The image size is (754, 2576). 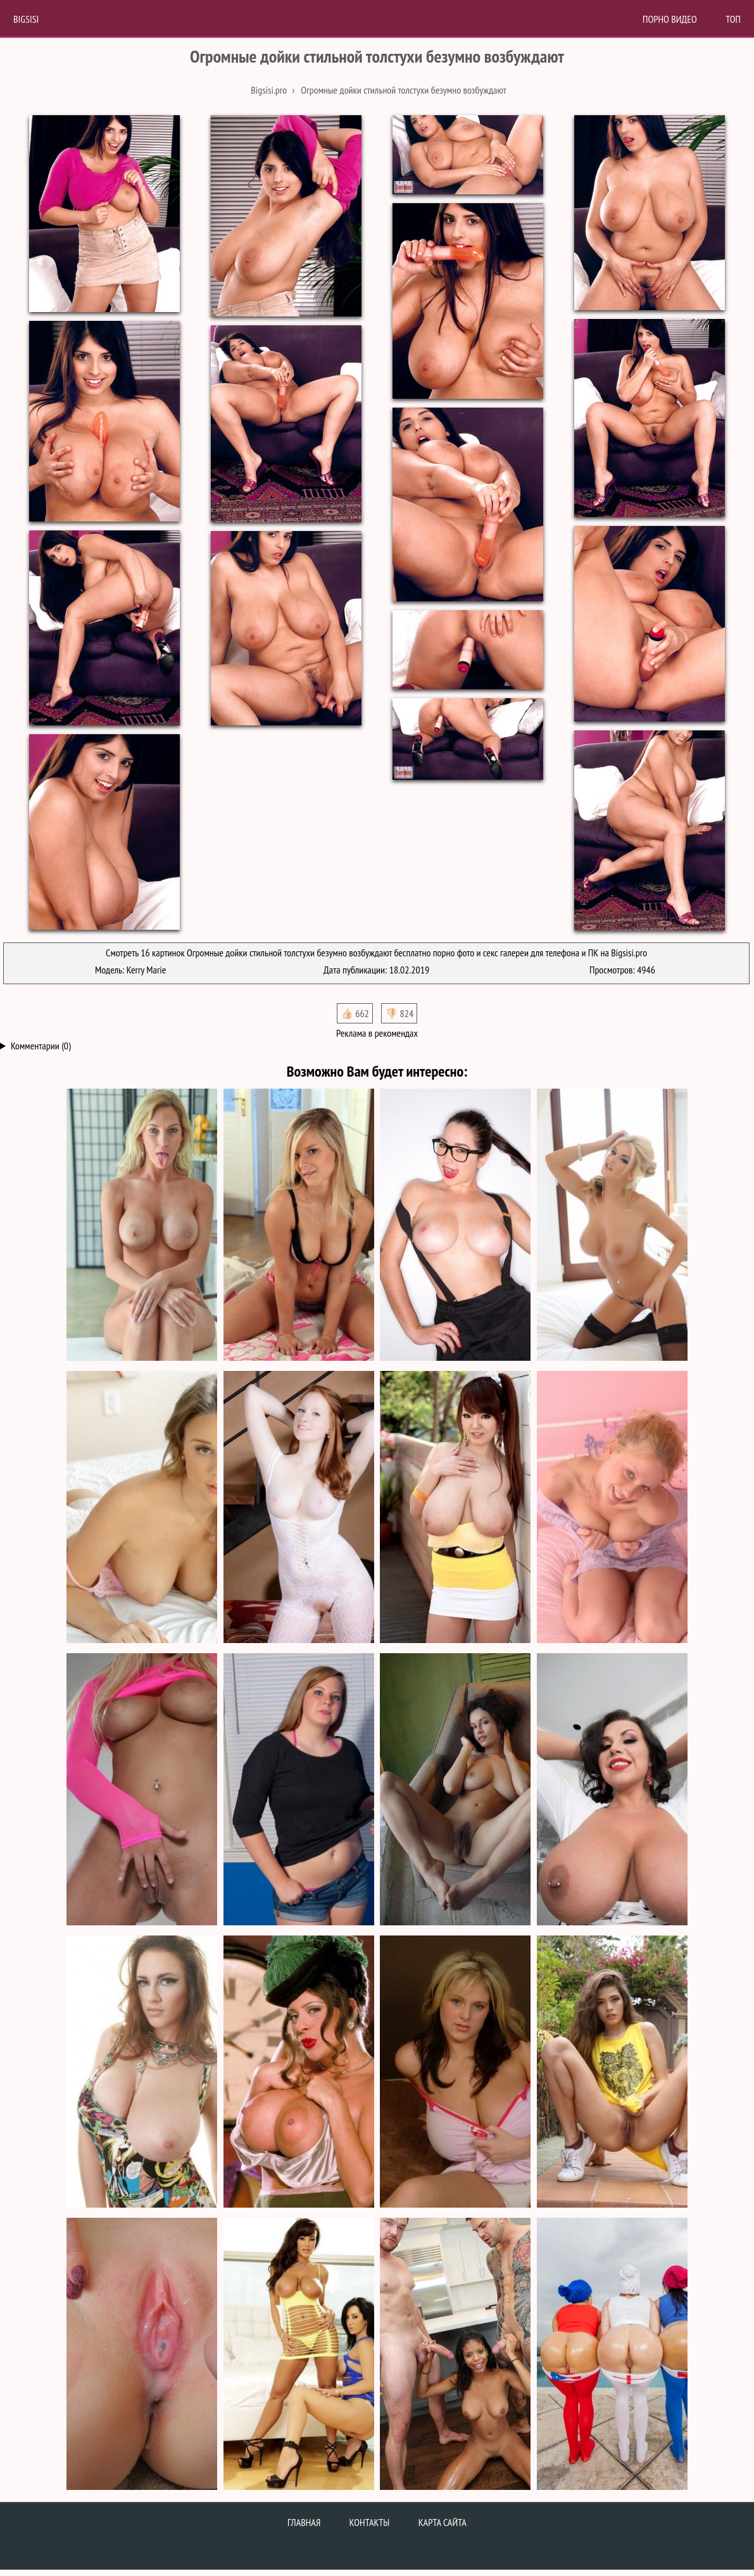 What do you see at coordinates (303, 2522) in the screenshot?
I see `Главная` at bounding box center [303, 2522].